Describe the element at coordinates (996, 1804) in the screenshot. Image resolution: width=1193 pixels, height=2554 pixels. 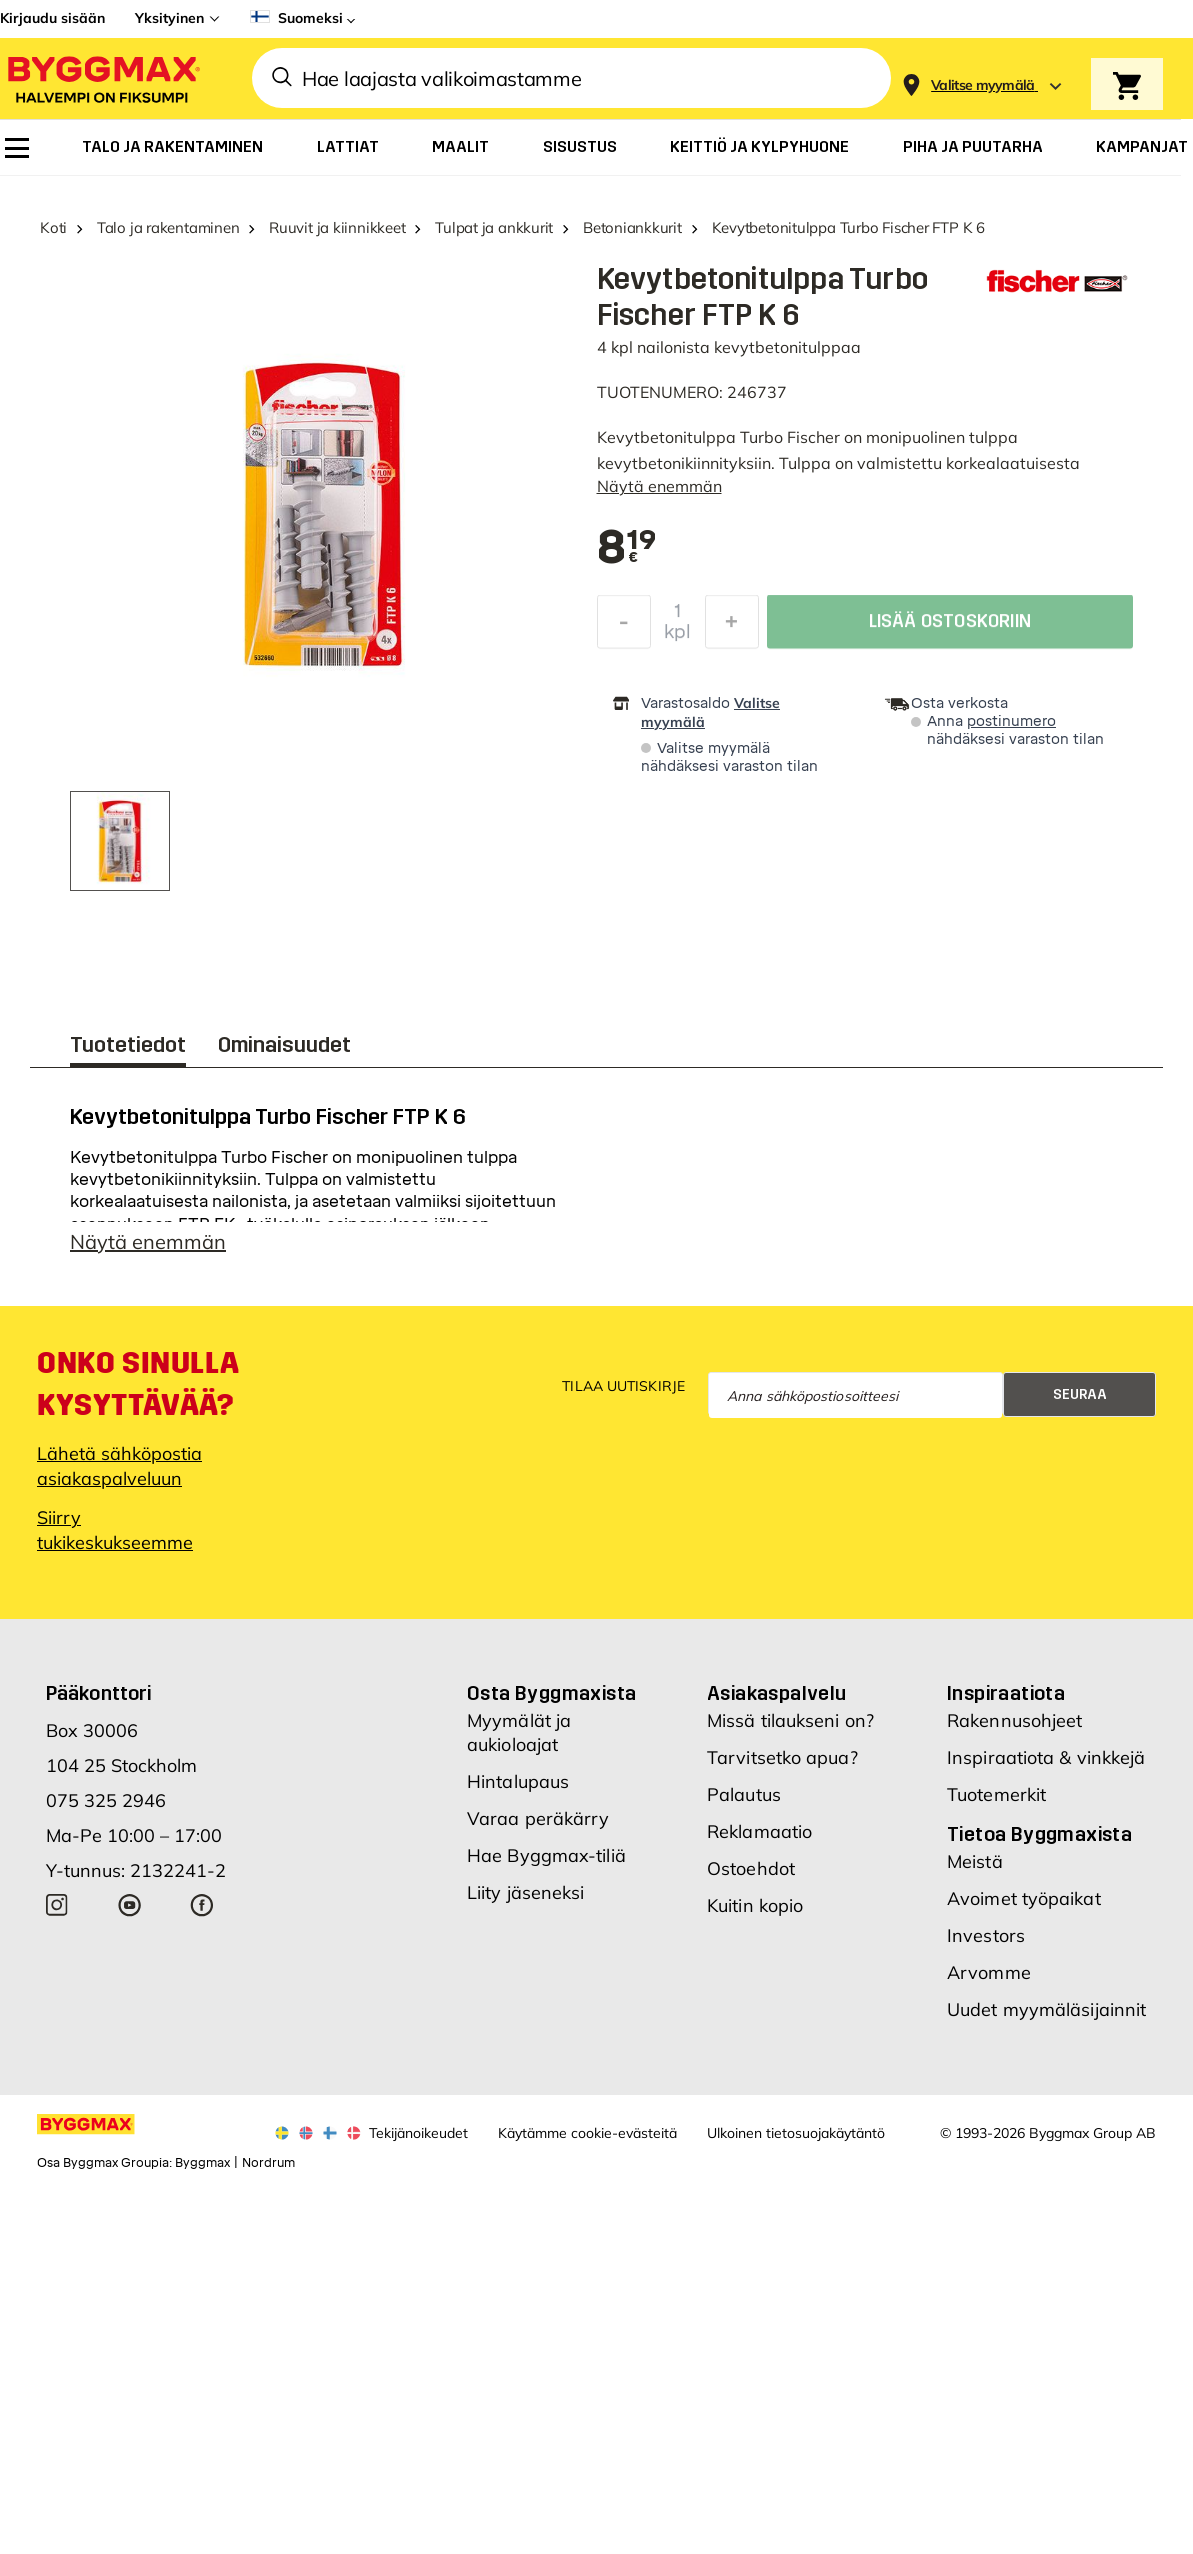
I see `Tuotemerkit` at that location.